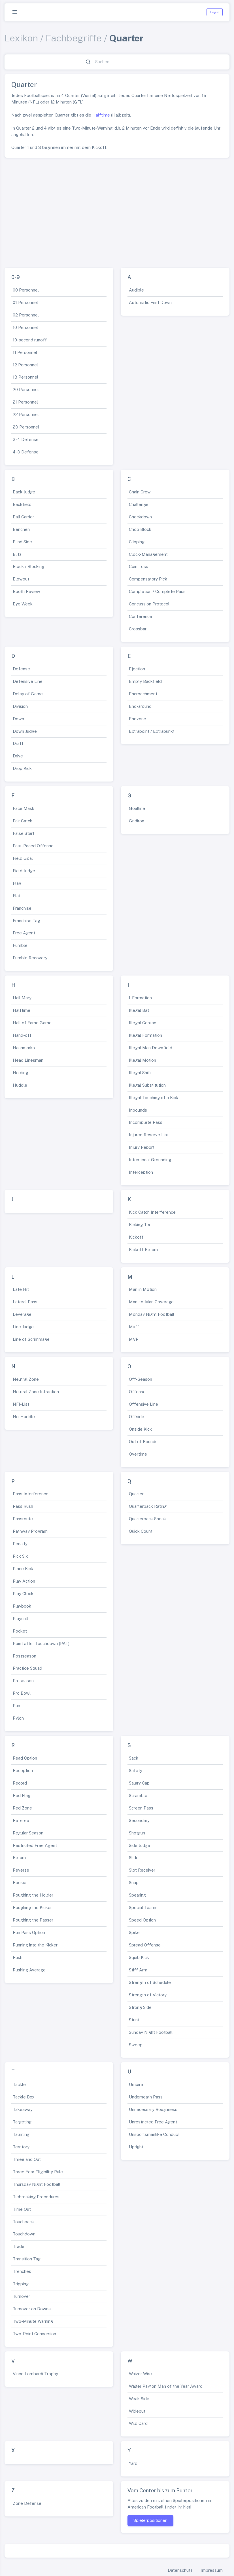  What do you see at coordinates (22, 541) in the screenshot?
I see `Blind Side` at bounding box center [22, 541].